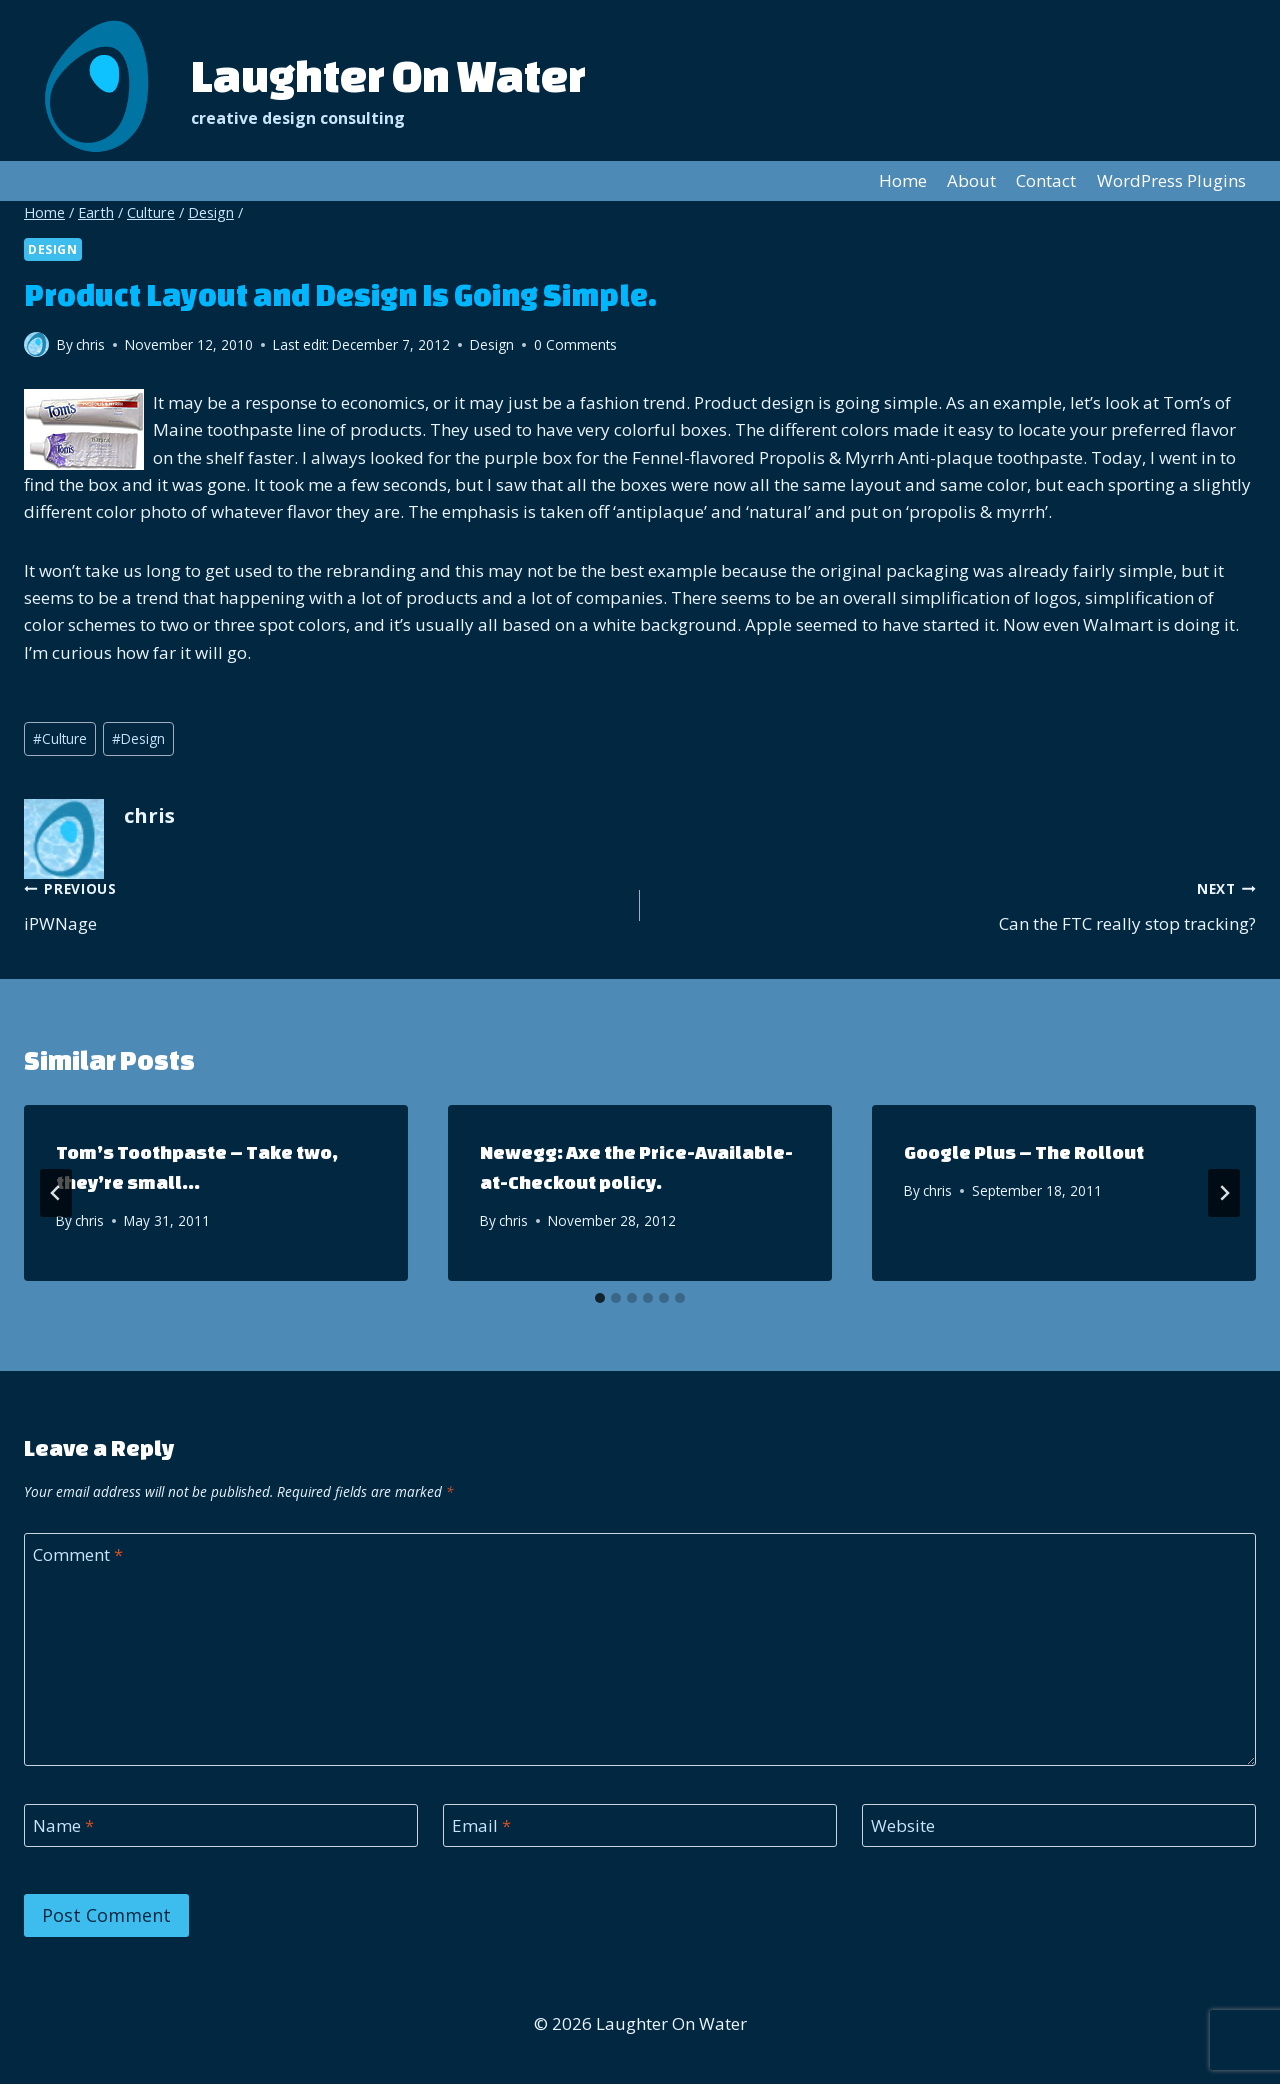  Describe the element at coordinates (63, 1826) in the screenshot. I see `Name` at that location.